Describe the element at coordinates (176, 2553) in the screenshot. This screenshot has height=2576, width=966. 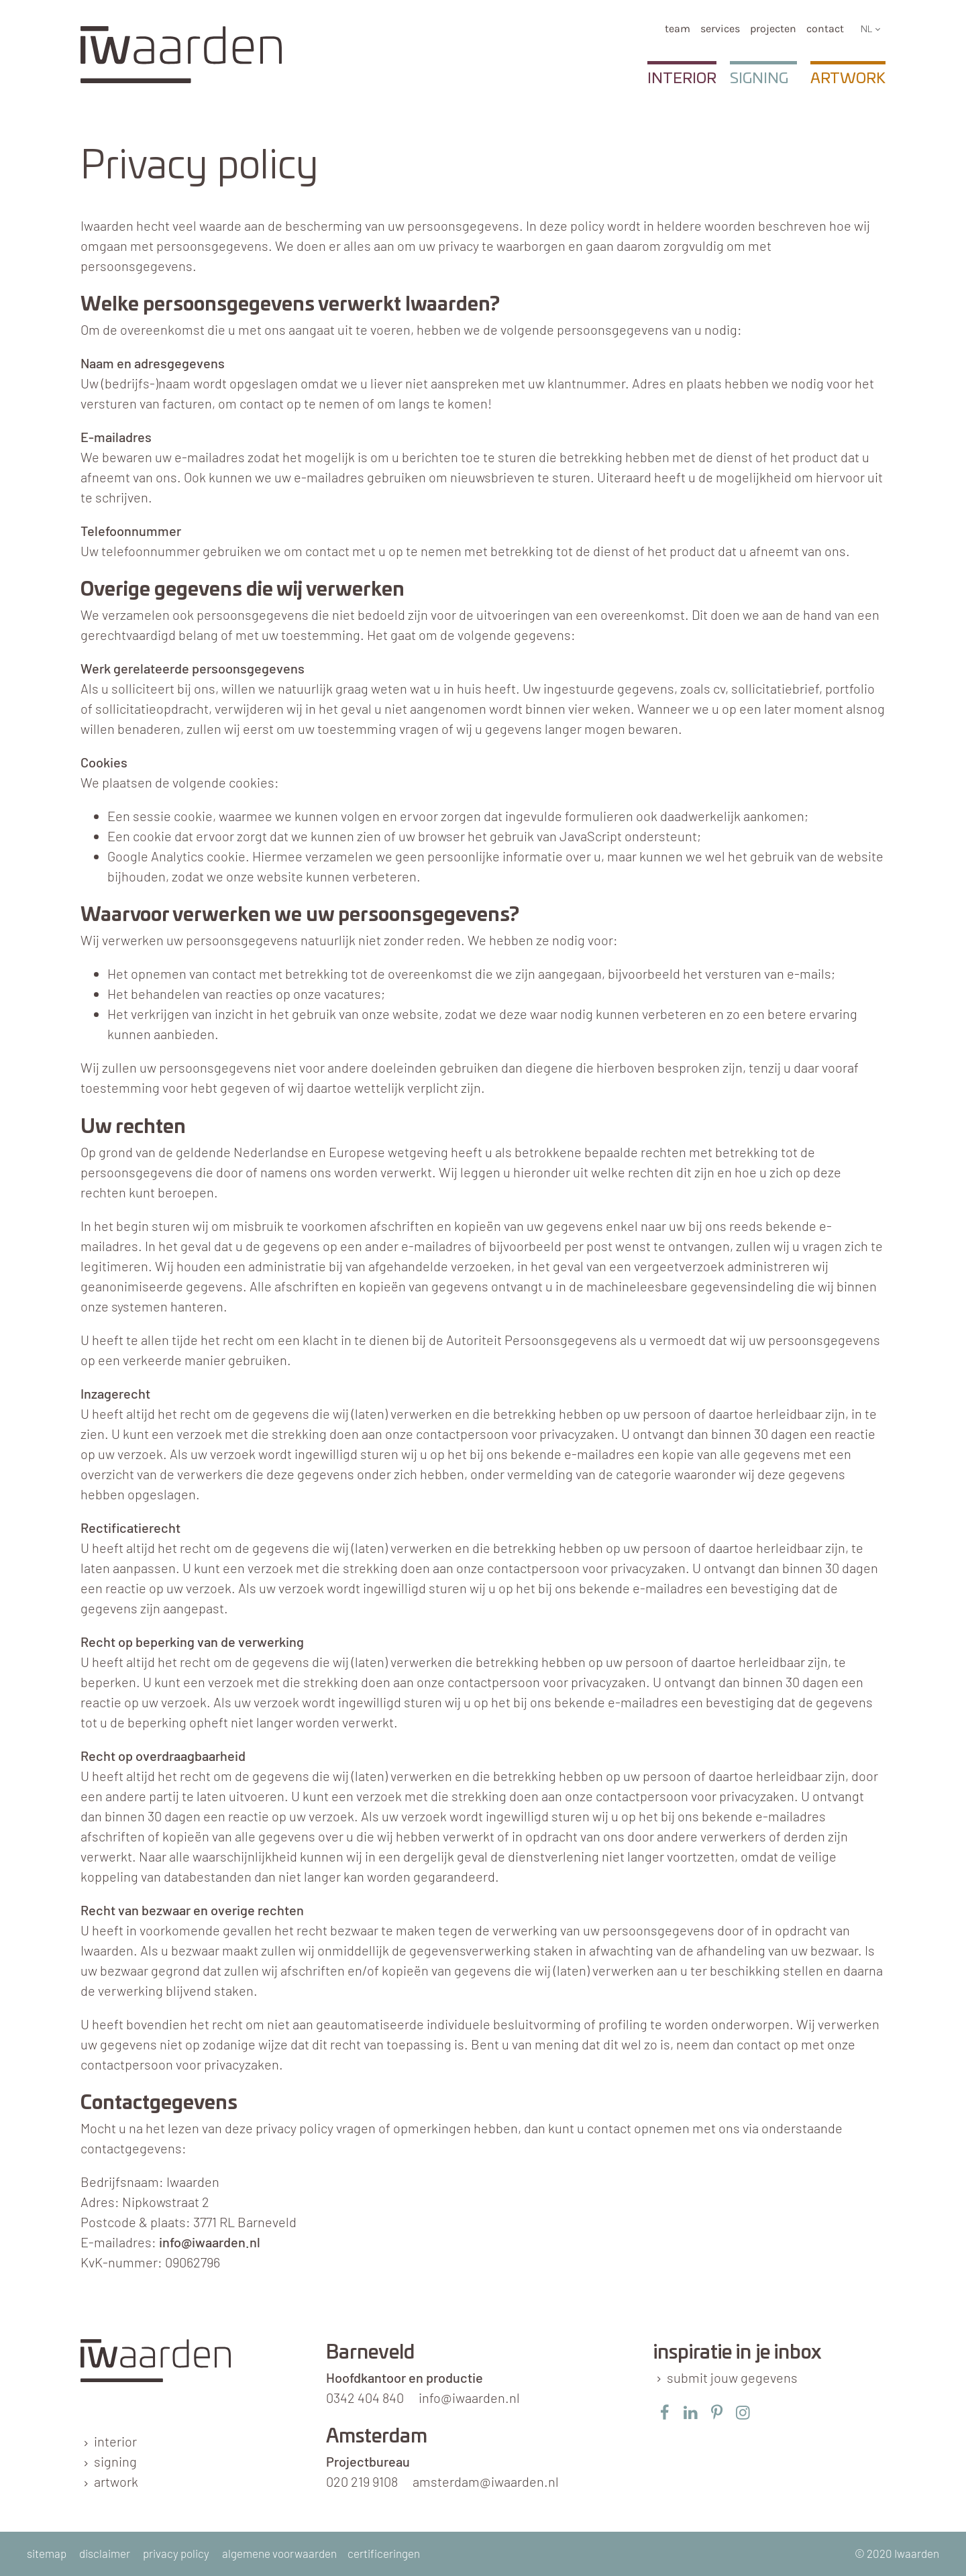
I see `privacy policy` at that location.